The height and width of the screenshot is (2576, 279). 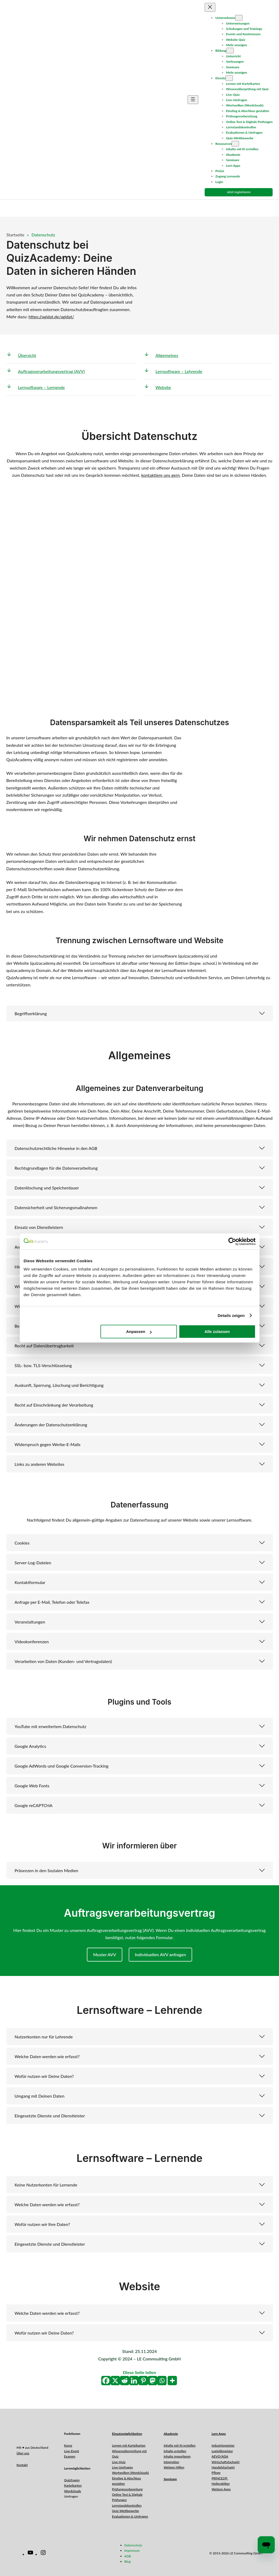 I want to click on Wortwolken (Wordclouds)Einstieg & Abschluss gestalten, so click(x=130, y=2478).